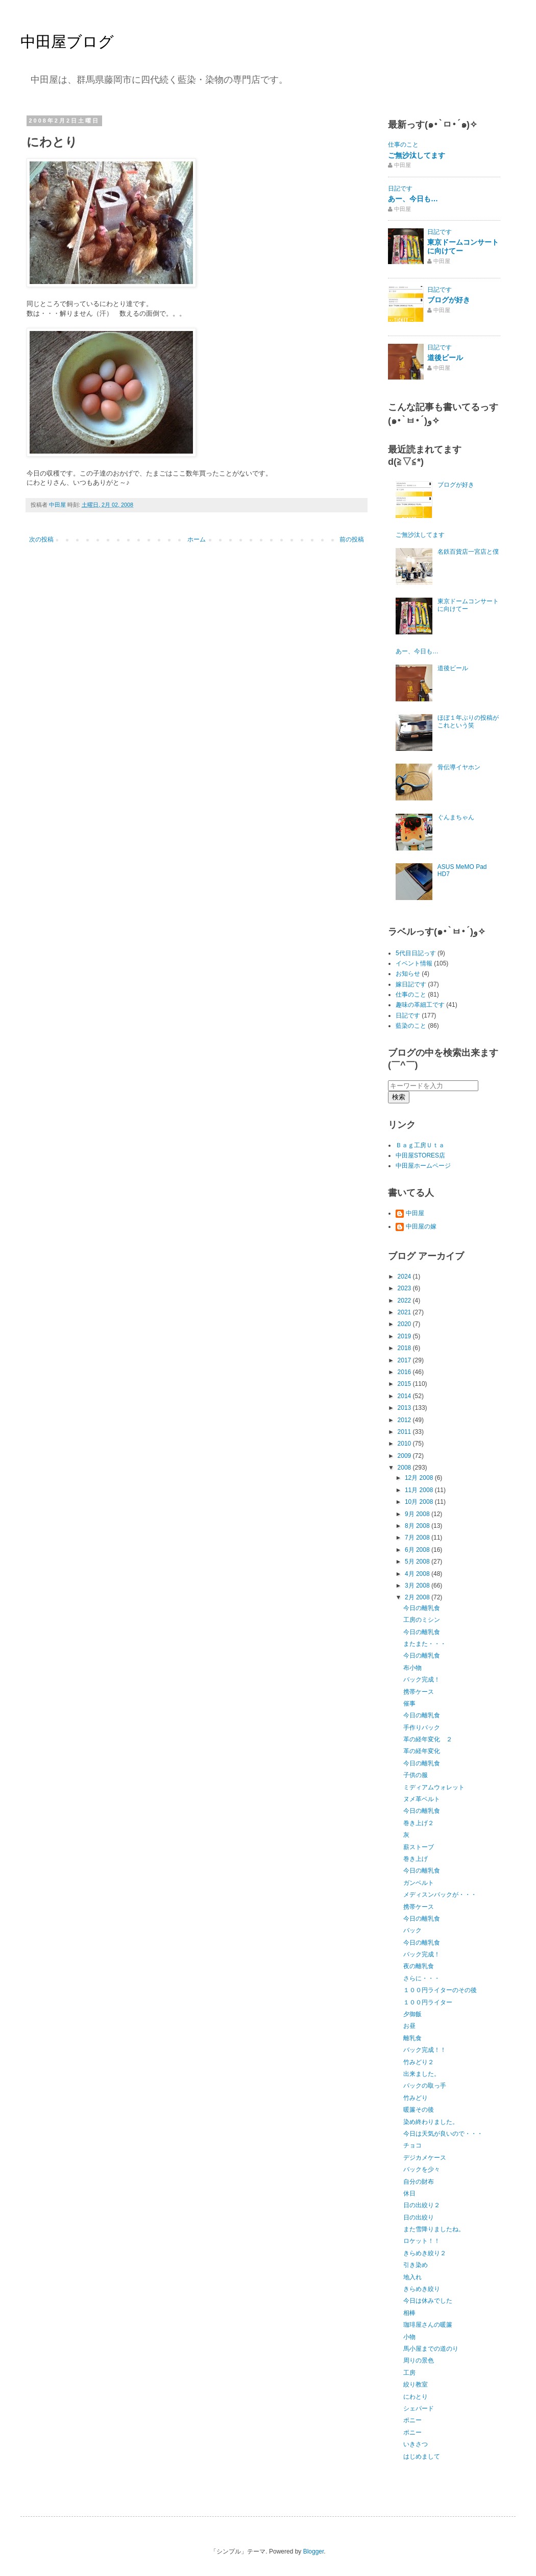 The width and height of the screenshot is (536, 2576). What do you see at coordinates (424, 2157) in the screenshot?
I see `デジカメケース` at bounding box center [424, 2157].